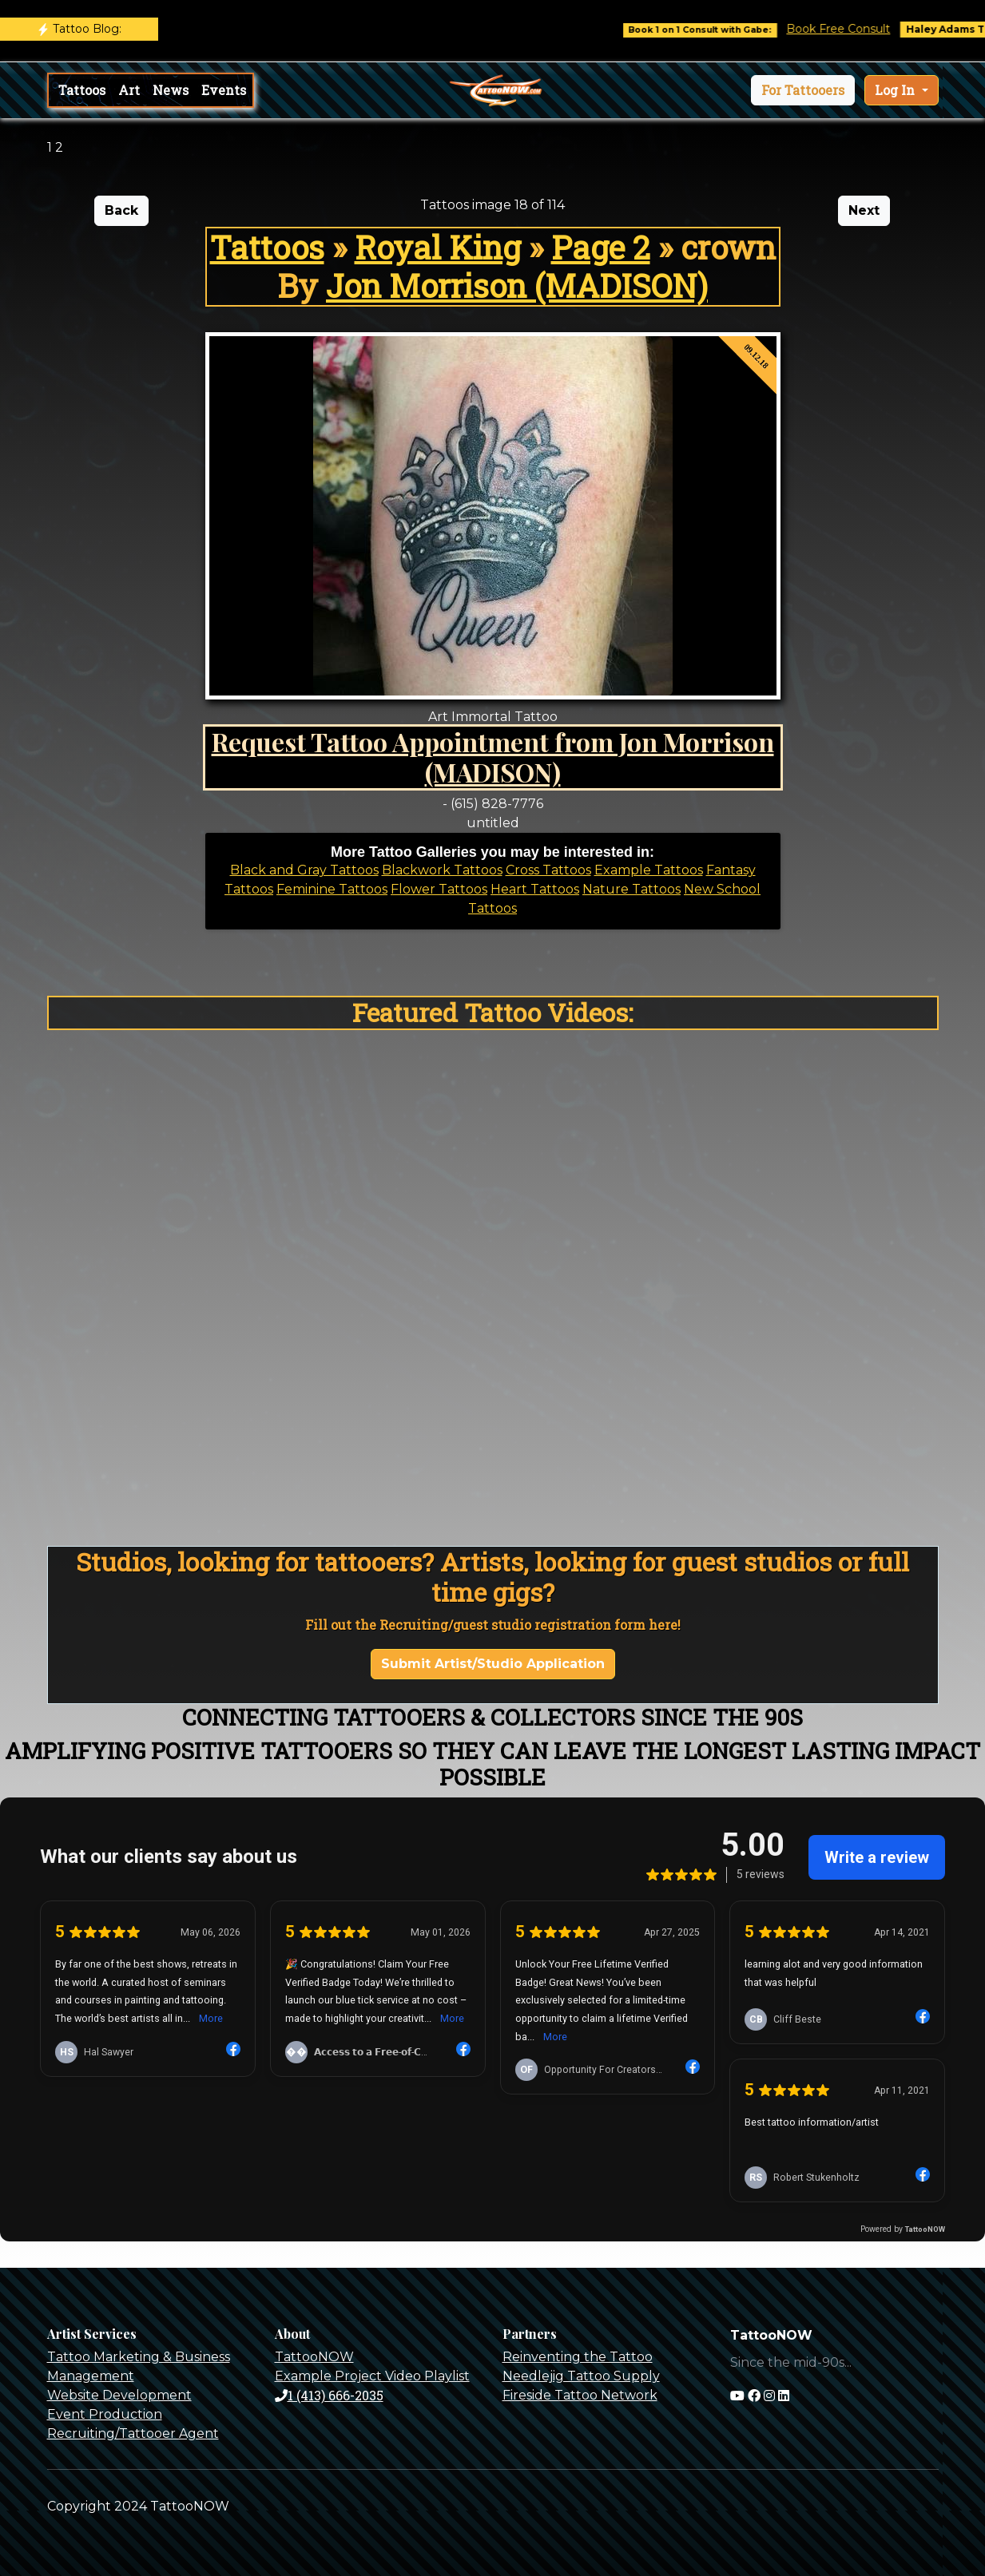 The width and height of the screenshot is (985, 2576). Describe the element at coordinates (858, 29) in the screenshot. I see `Book Free Consult` at that location.